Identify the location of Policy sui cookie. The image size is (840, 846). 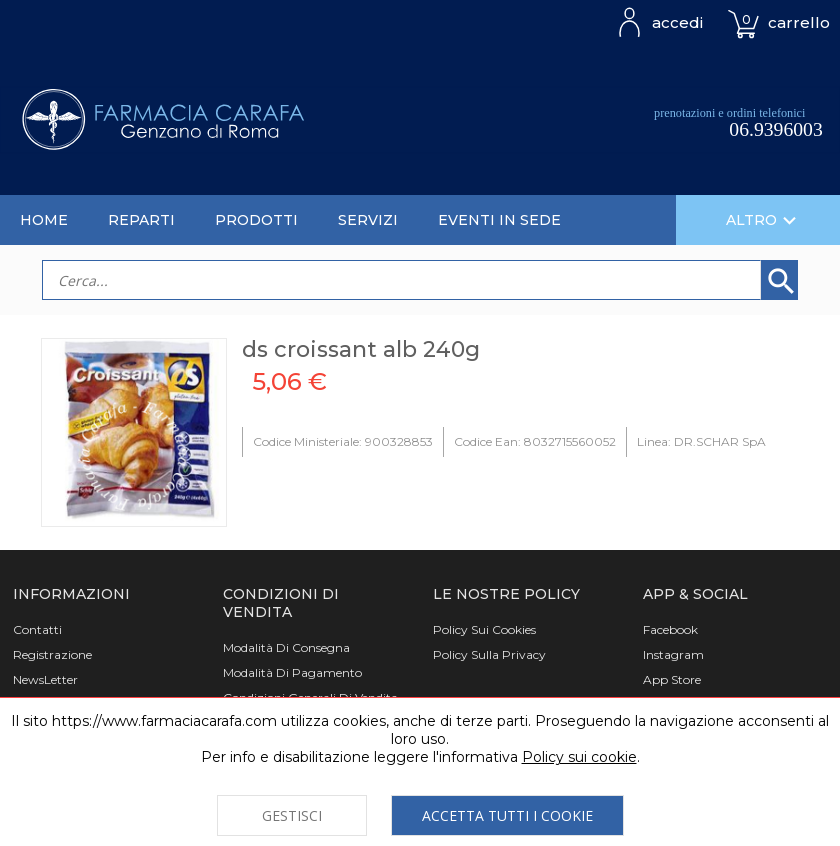
(579, 757).